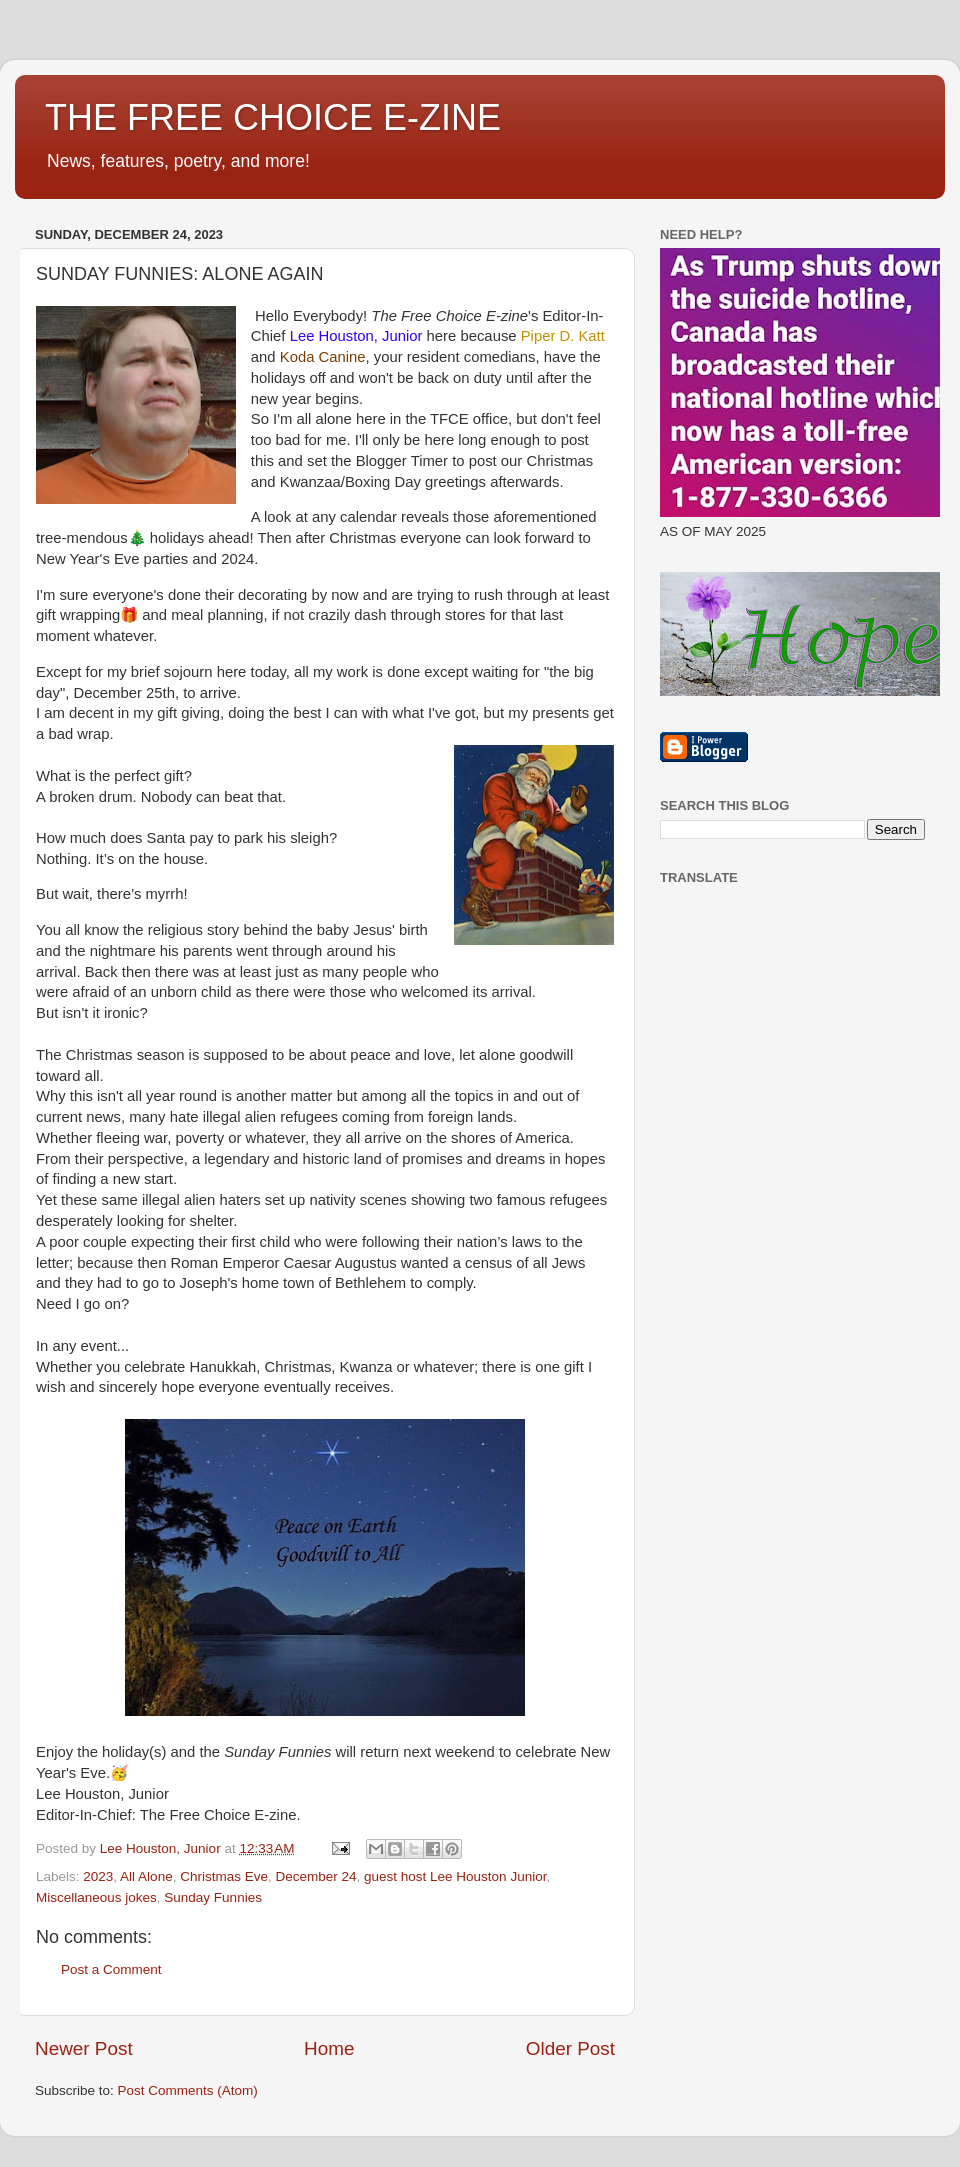 The width and height of the screenshot is (960, 2167). What do you see at coordinates (111, 1969) in the screenshot?
I see `Post a Comment` at bounding box center [111, 1969].